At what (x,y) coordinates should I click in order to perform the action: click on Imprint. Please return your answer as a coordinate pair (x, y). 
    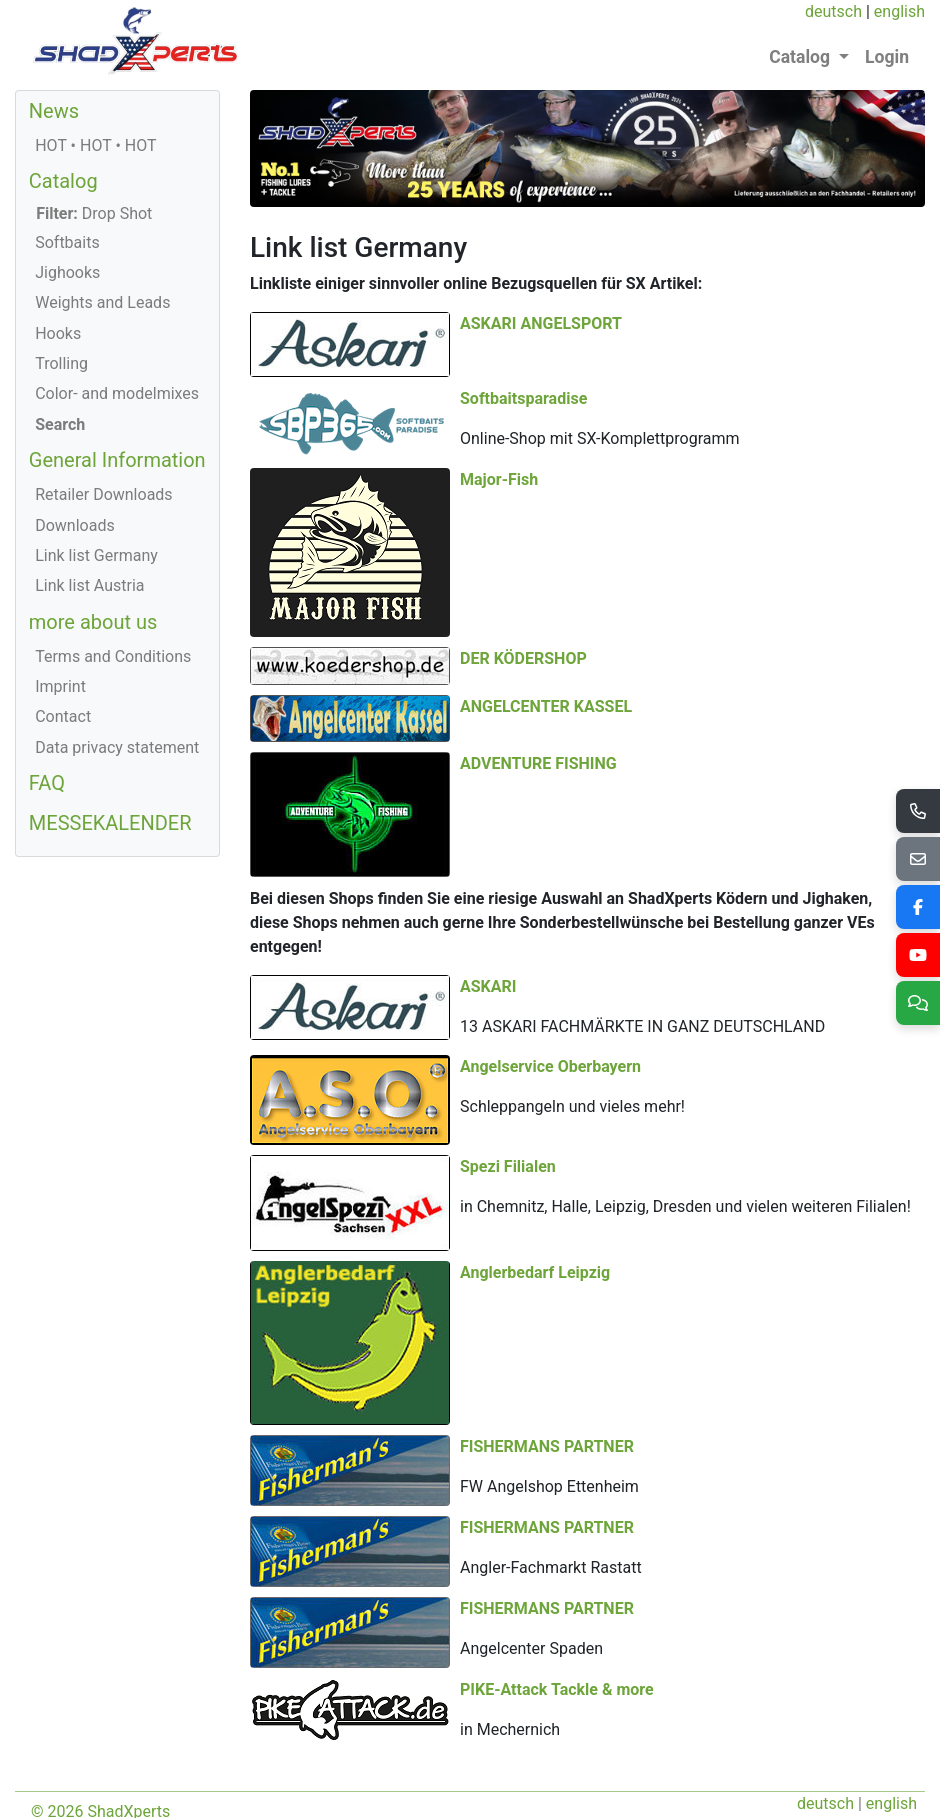
    Looking at the image, I should click on (60, 686).